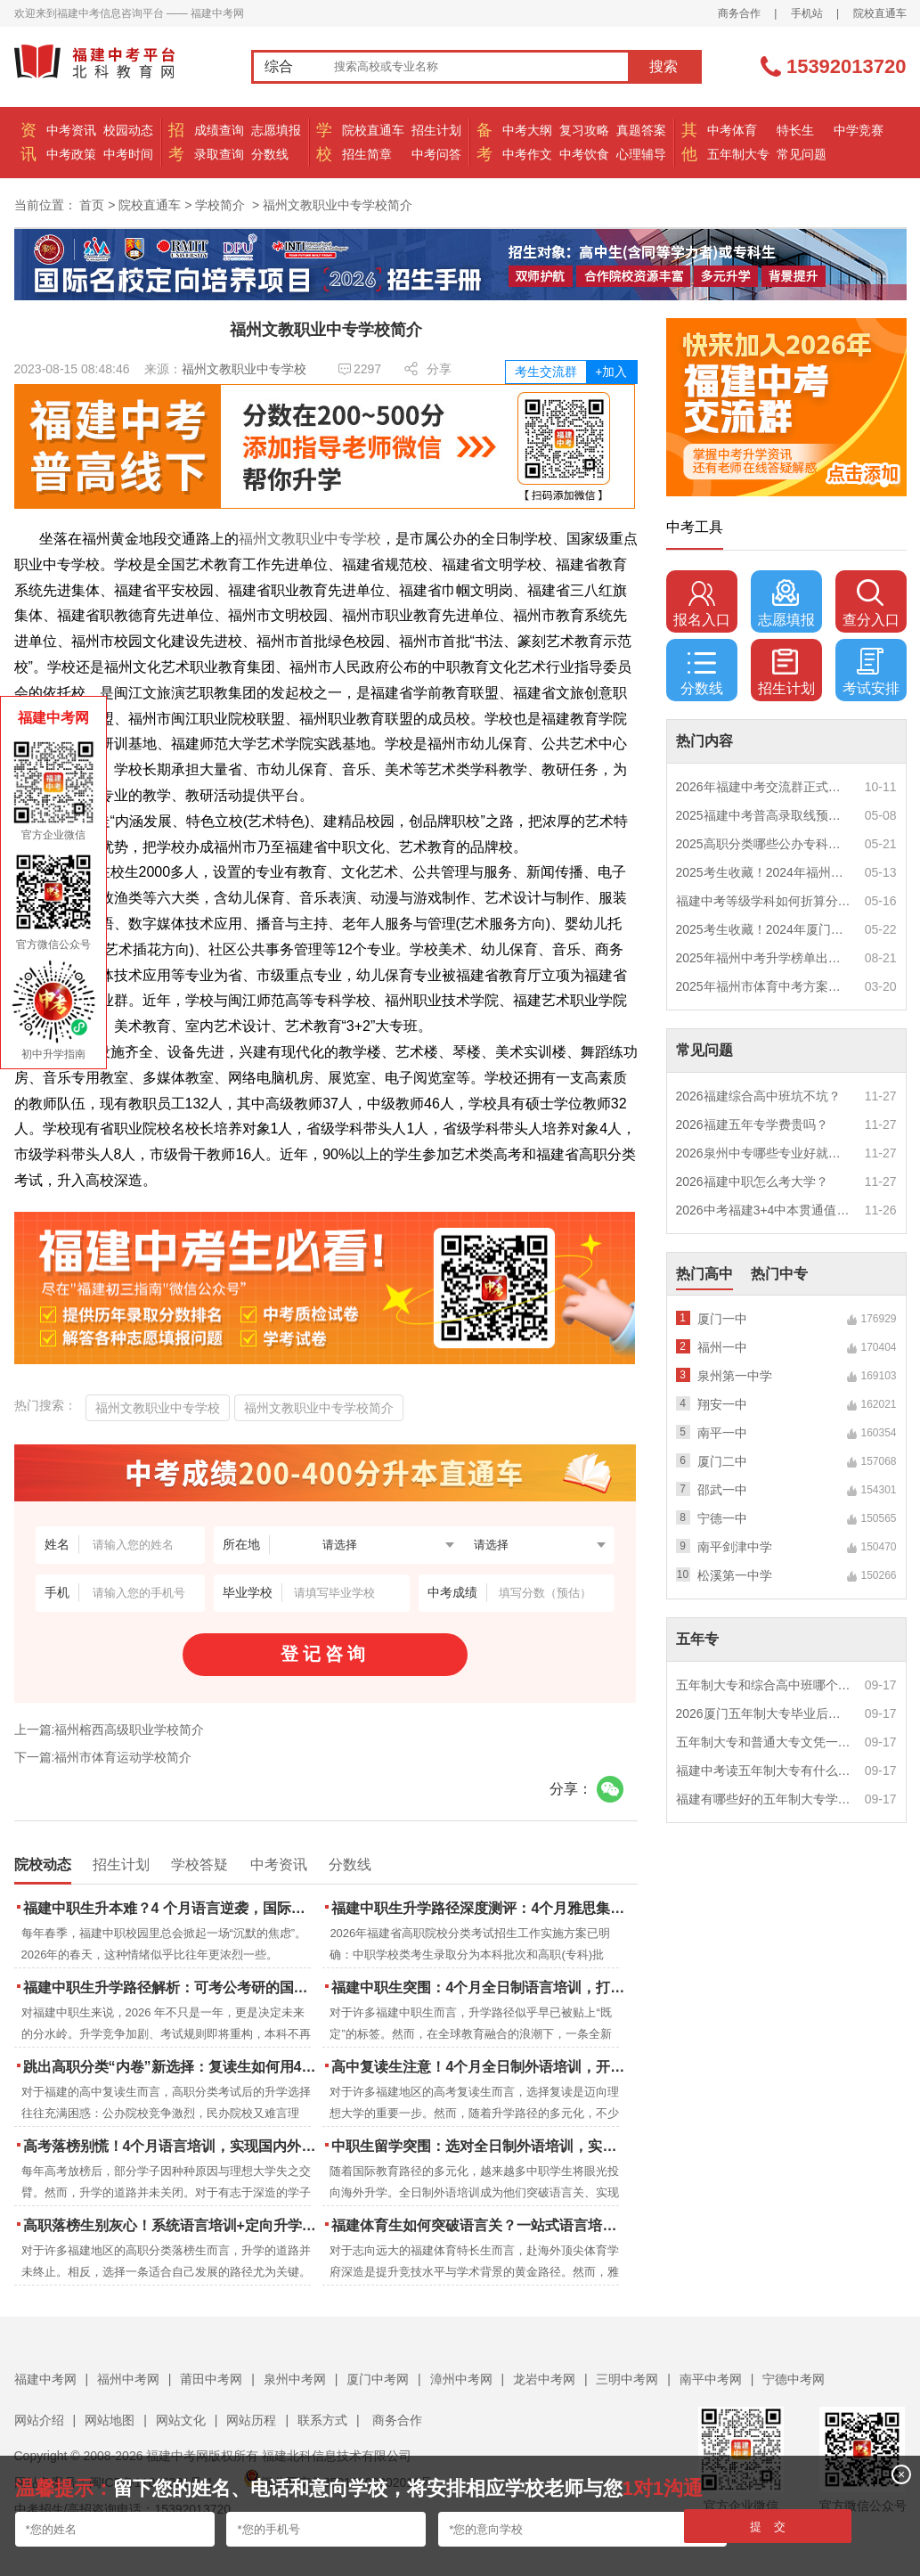 This screenshot has height=2576, width=920. Describe the element at coordinates (722, 1404) in the screenshot. I see `翔安一中` at that location.